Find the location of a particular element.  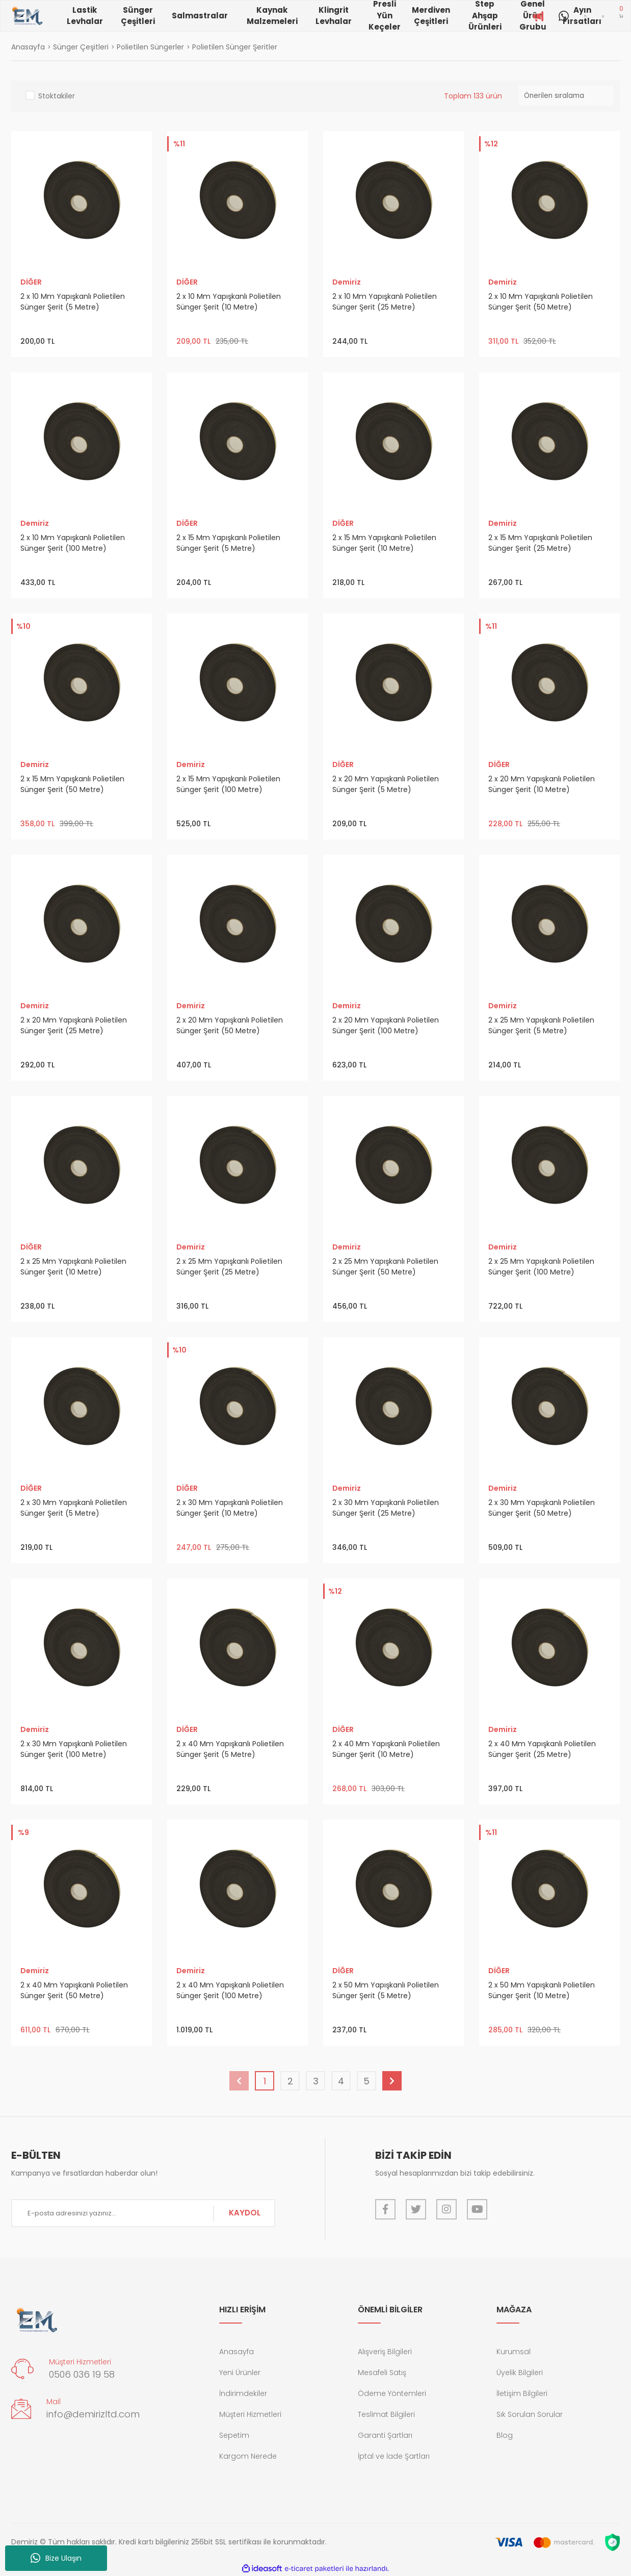

Garanti Şartları is located at coordinates (385, 2435).